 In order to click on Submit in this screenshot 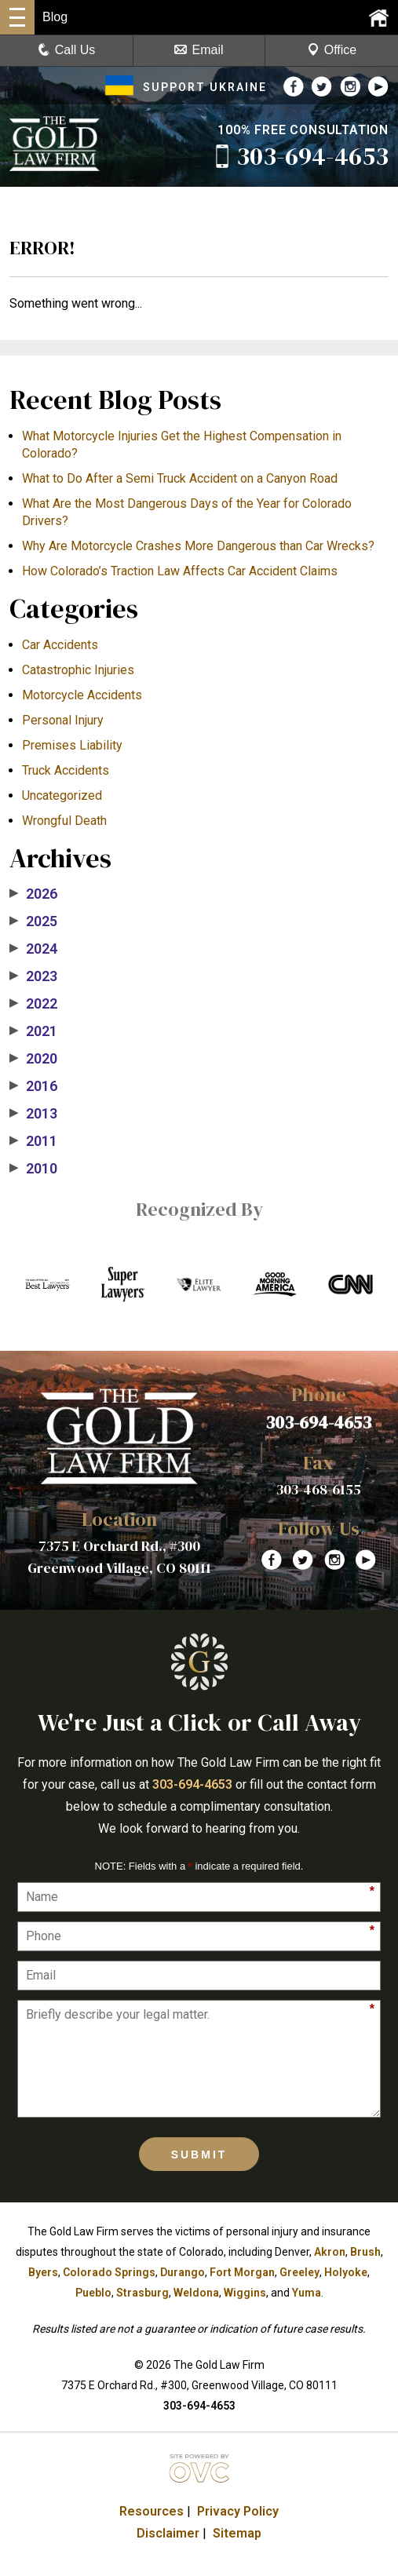, I will do `click(199, 2154)`.